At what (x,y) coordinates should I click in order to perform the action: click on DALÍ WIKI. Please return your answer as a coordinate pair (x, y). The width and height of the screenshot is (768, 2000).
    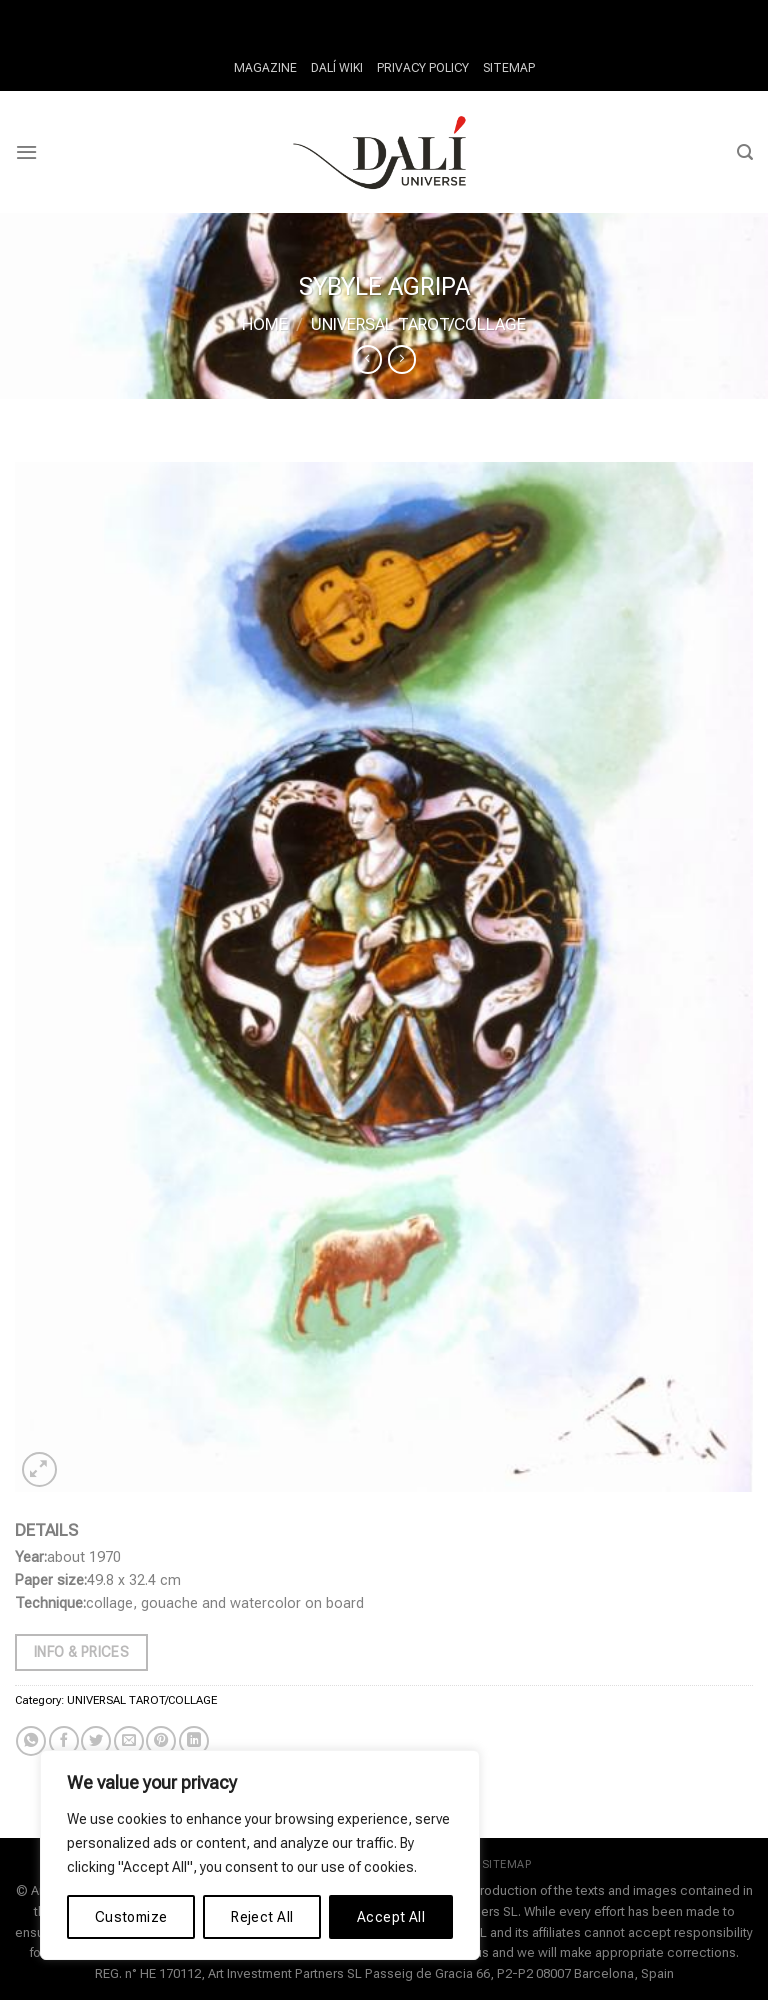
    Looking at the image, I should click on (340, 68).